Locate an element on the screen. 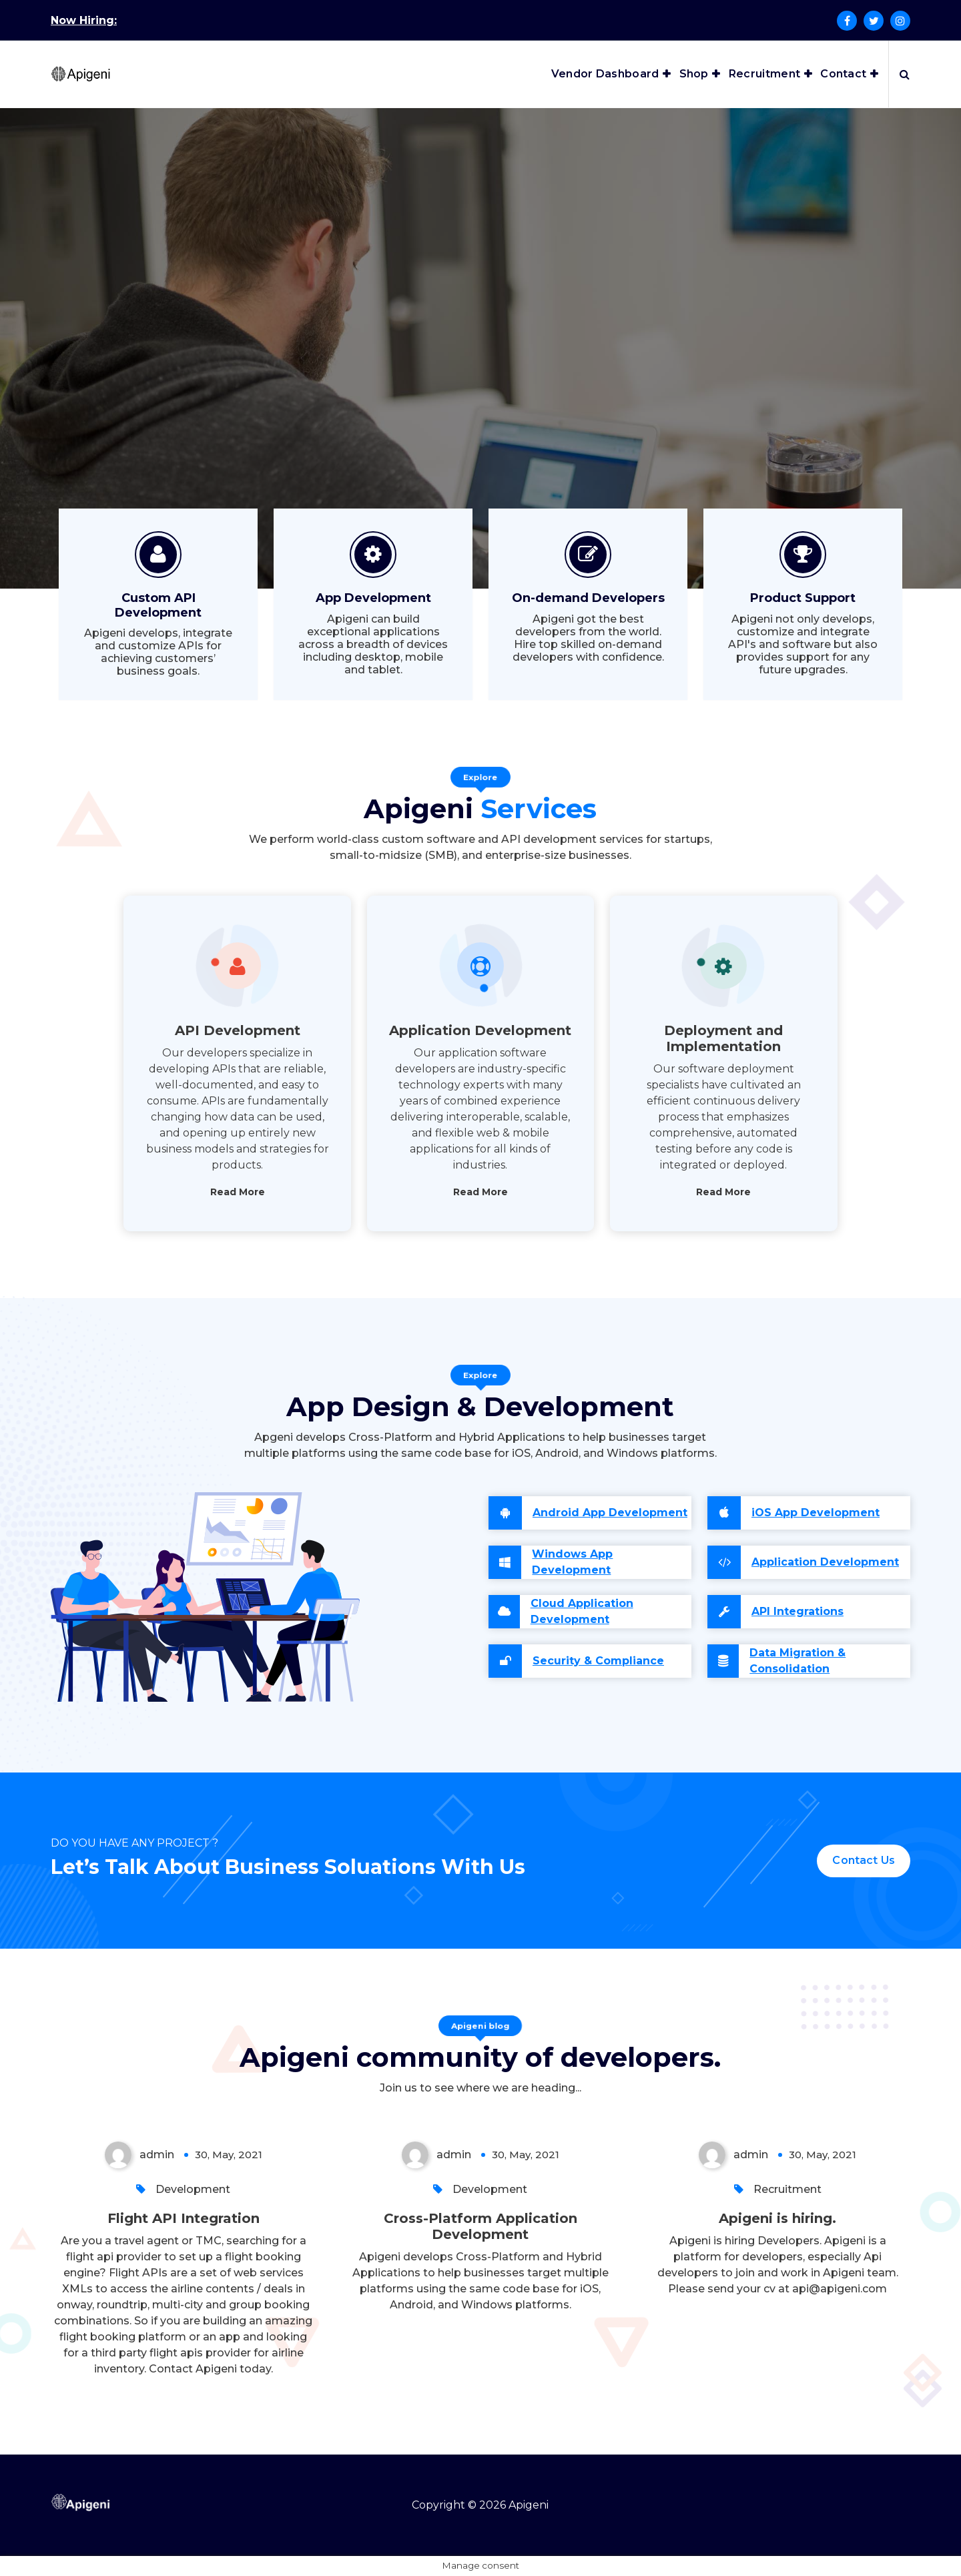 The width and height of the screenshot is (961, 2576). Deployment and Implementation is located at coordinates (723, 1038).